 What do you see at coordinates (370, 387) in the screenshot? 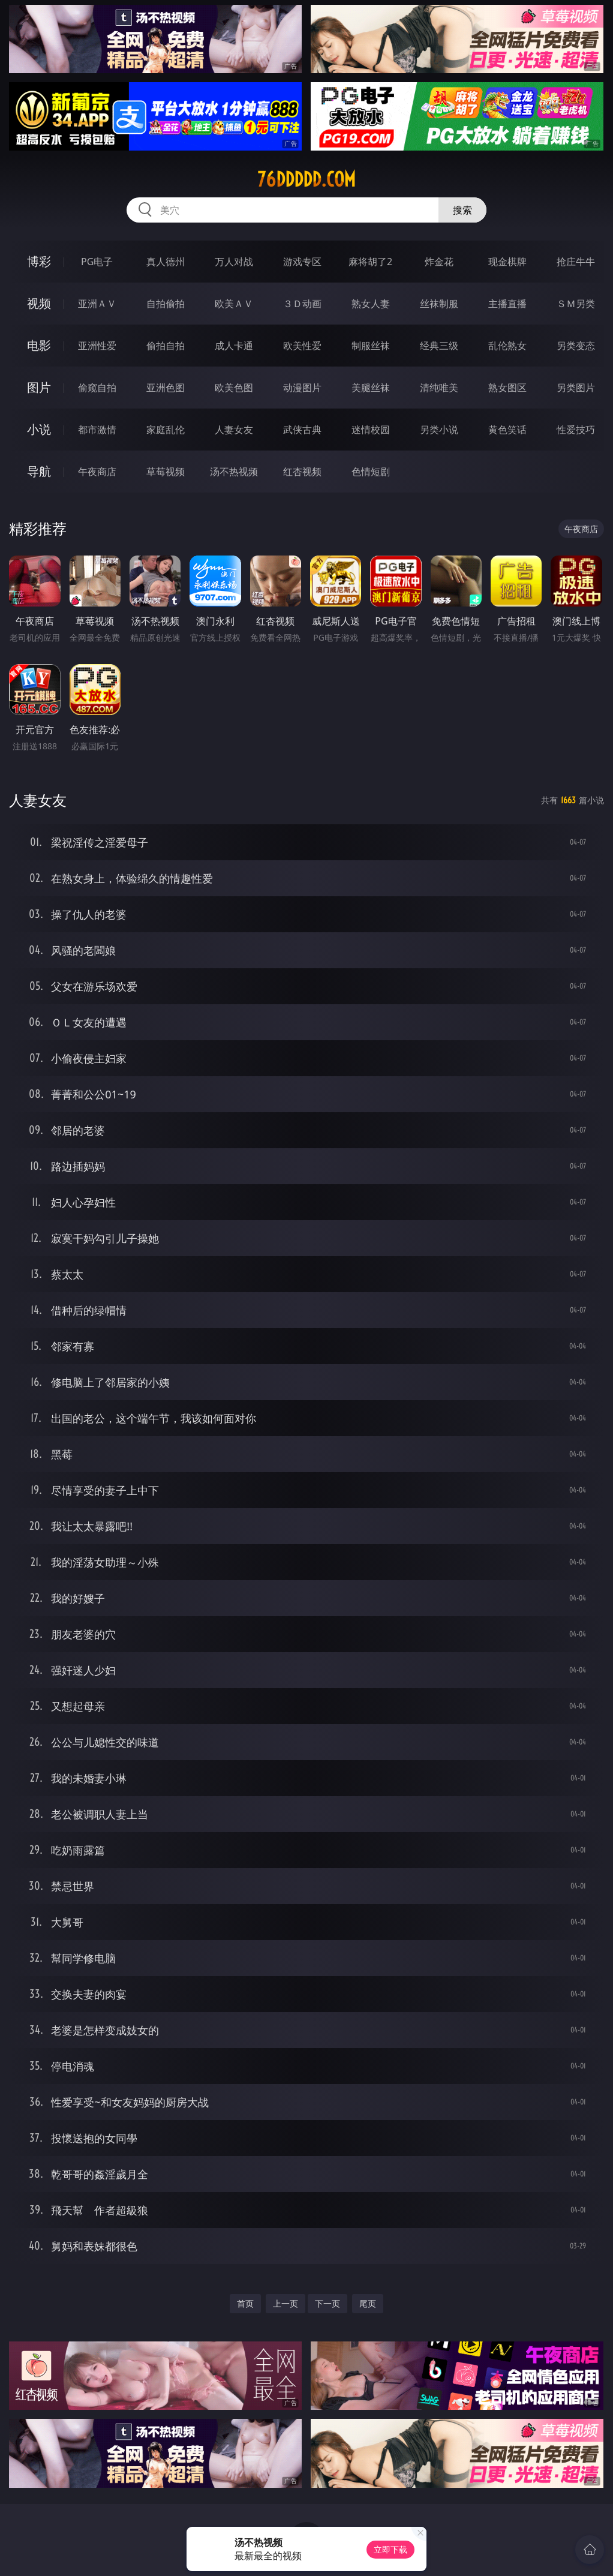
I see `美腿丝袜` at bounding box center [370, 387].